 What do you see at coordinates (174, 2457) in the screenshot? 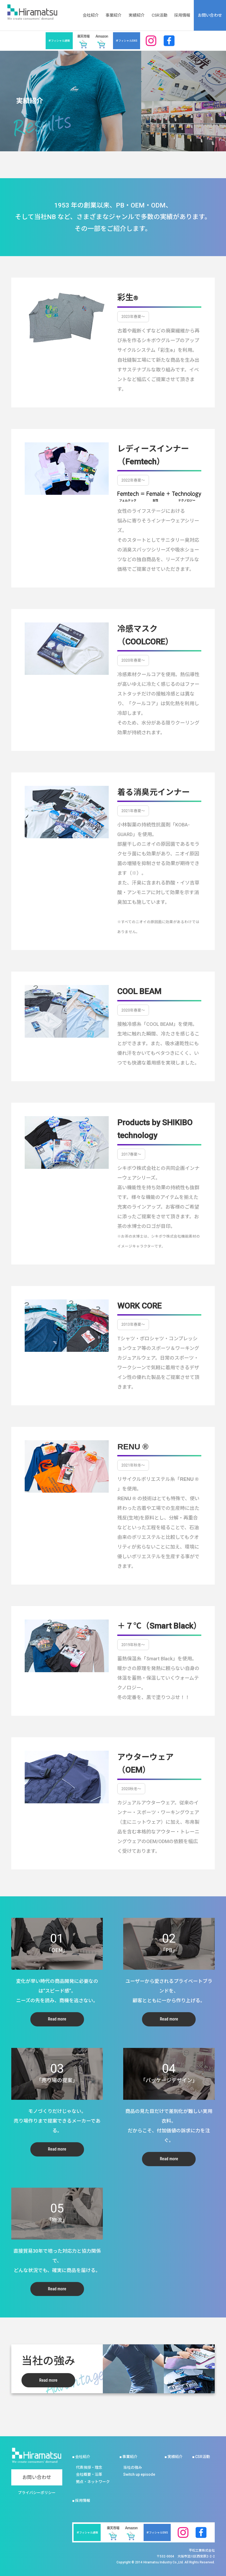
I see `■ 実績紹介` at bounding box center [174, 2457].